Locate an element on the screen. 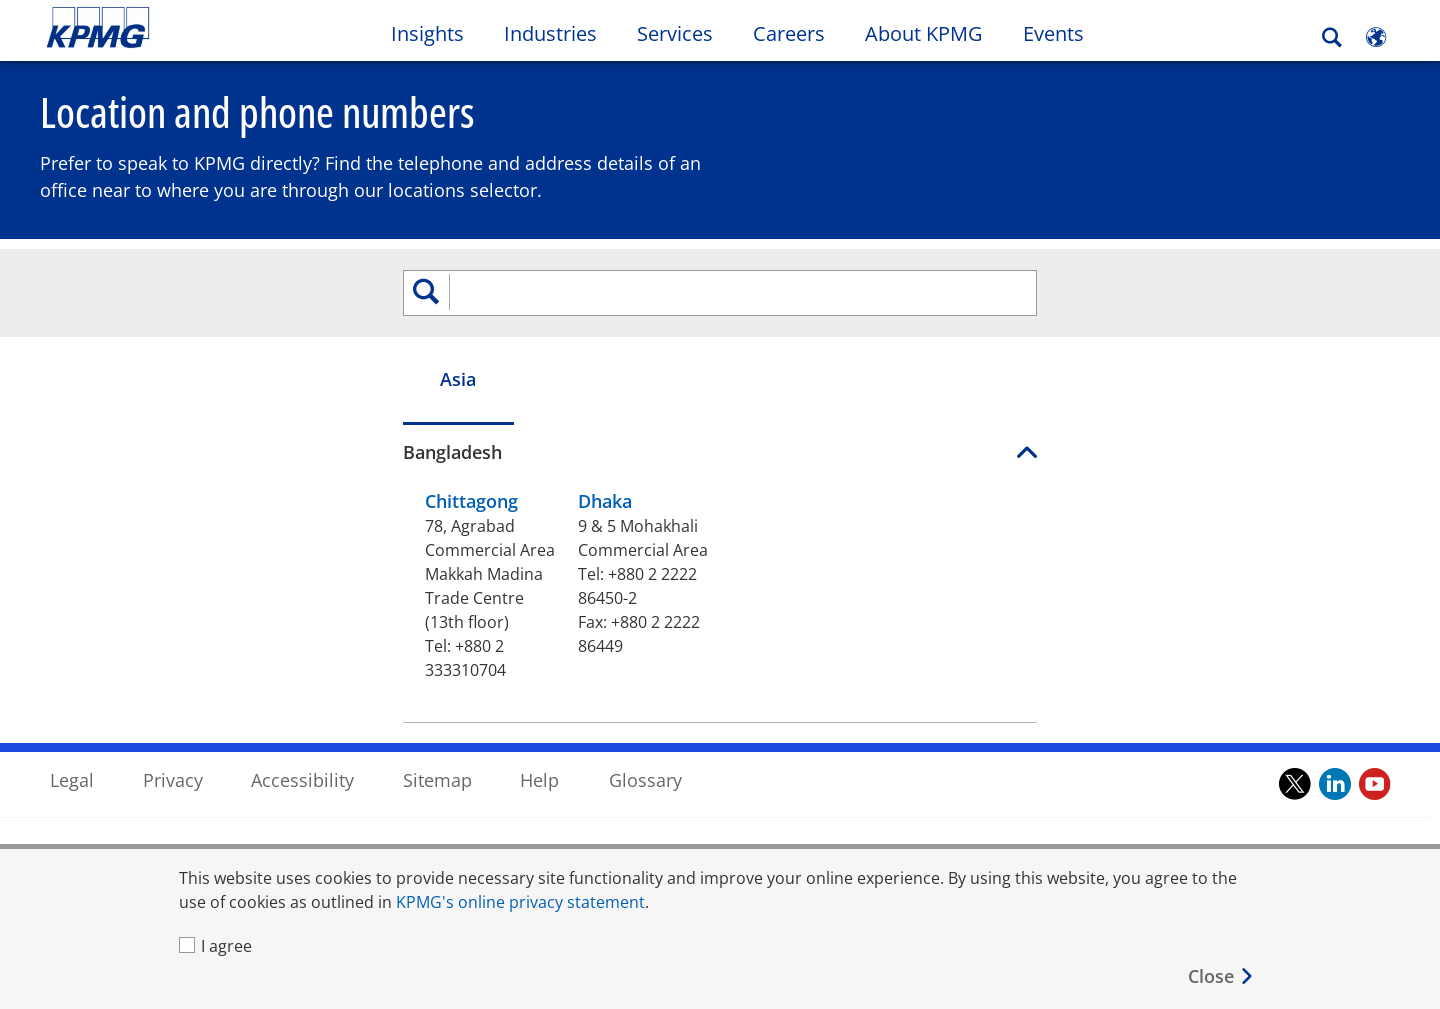  Accessibility is located at coordinates (302, 693).